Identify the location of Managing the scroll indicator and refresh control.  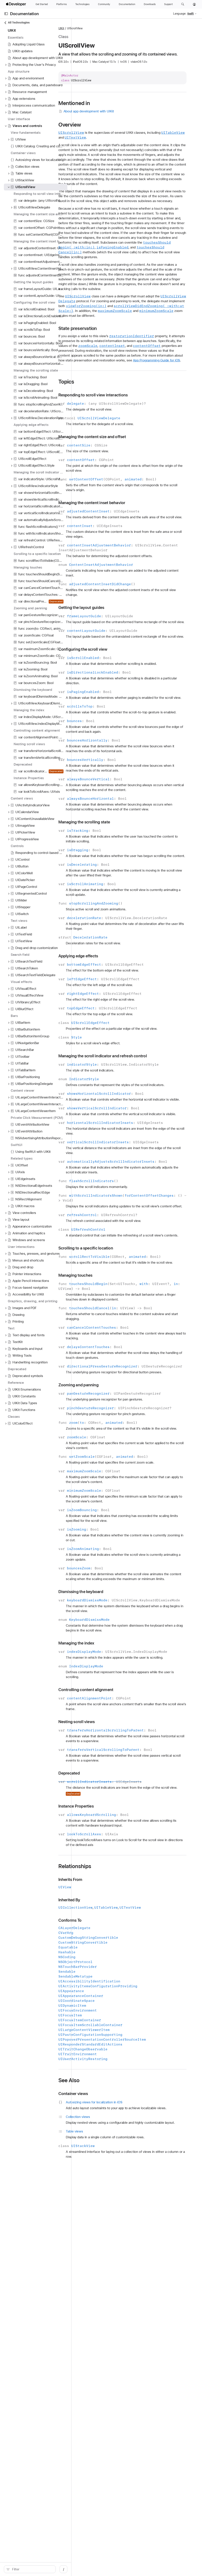
(137, 1197).